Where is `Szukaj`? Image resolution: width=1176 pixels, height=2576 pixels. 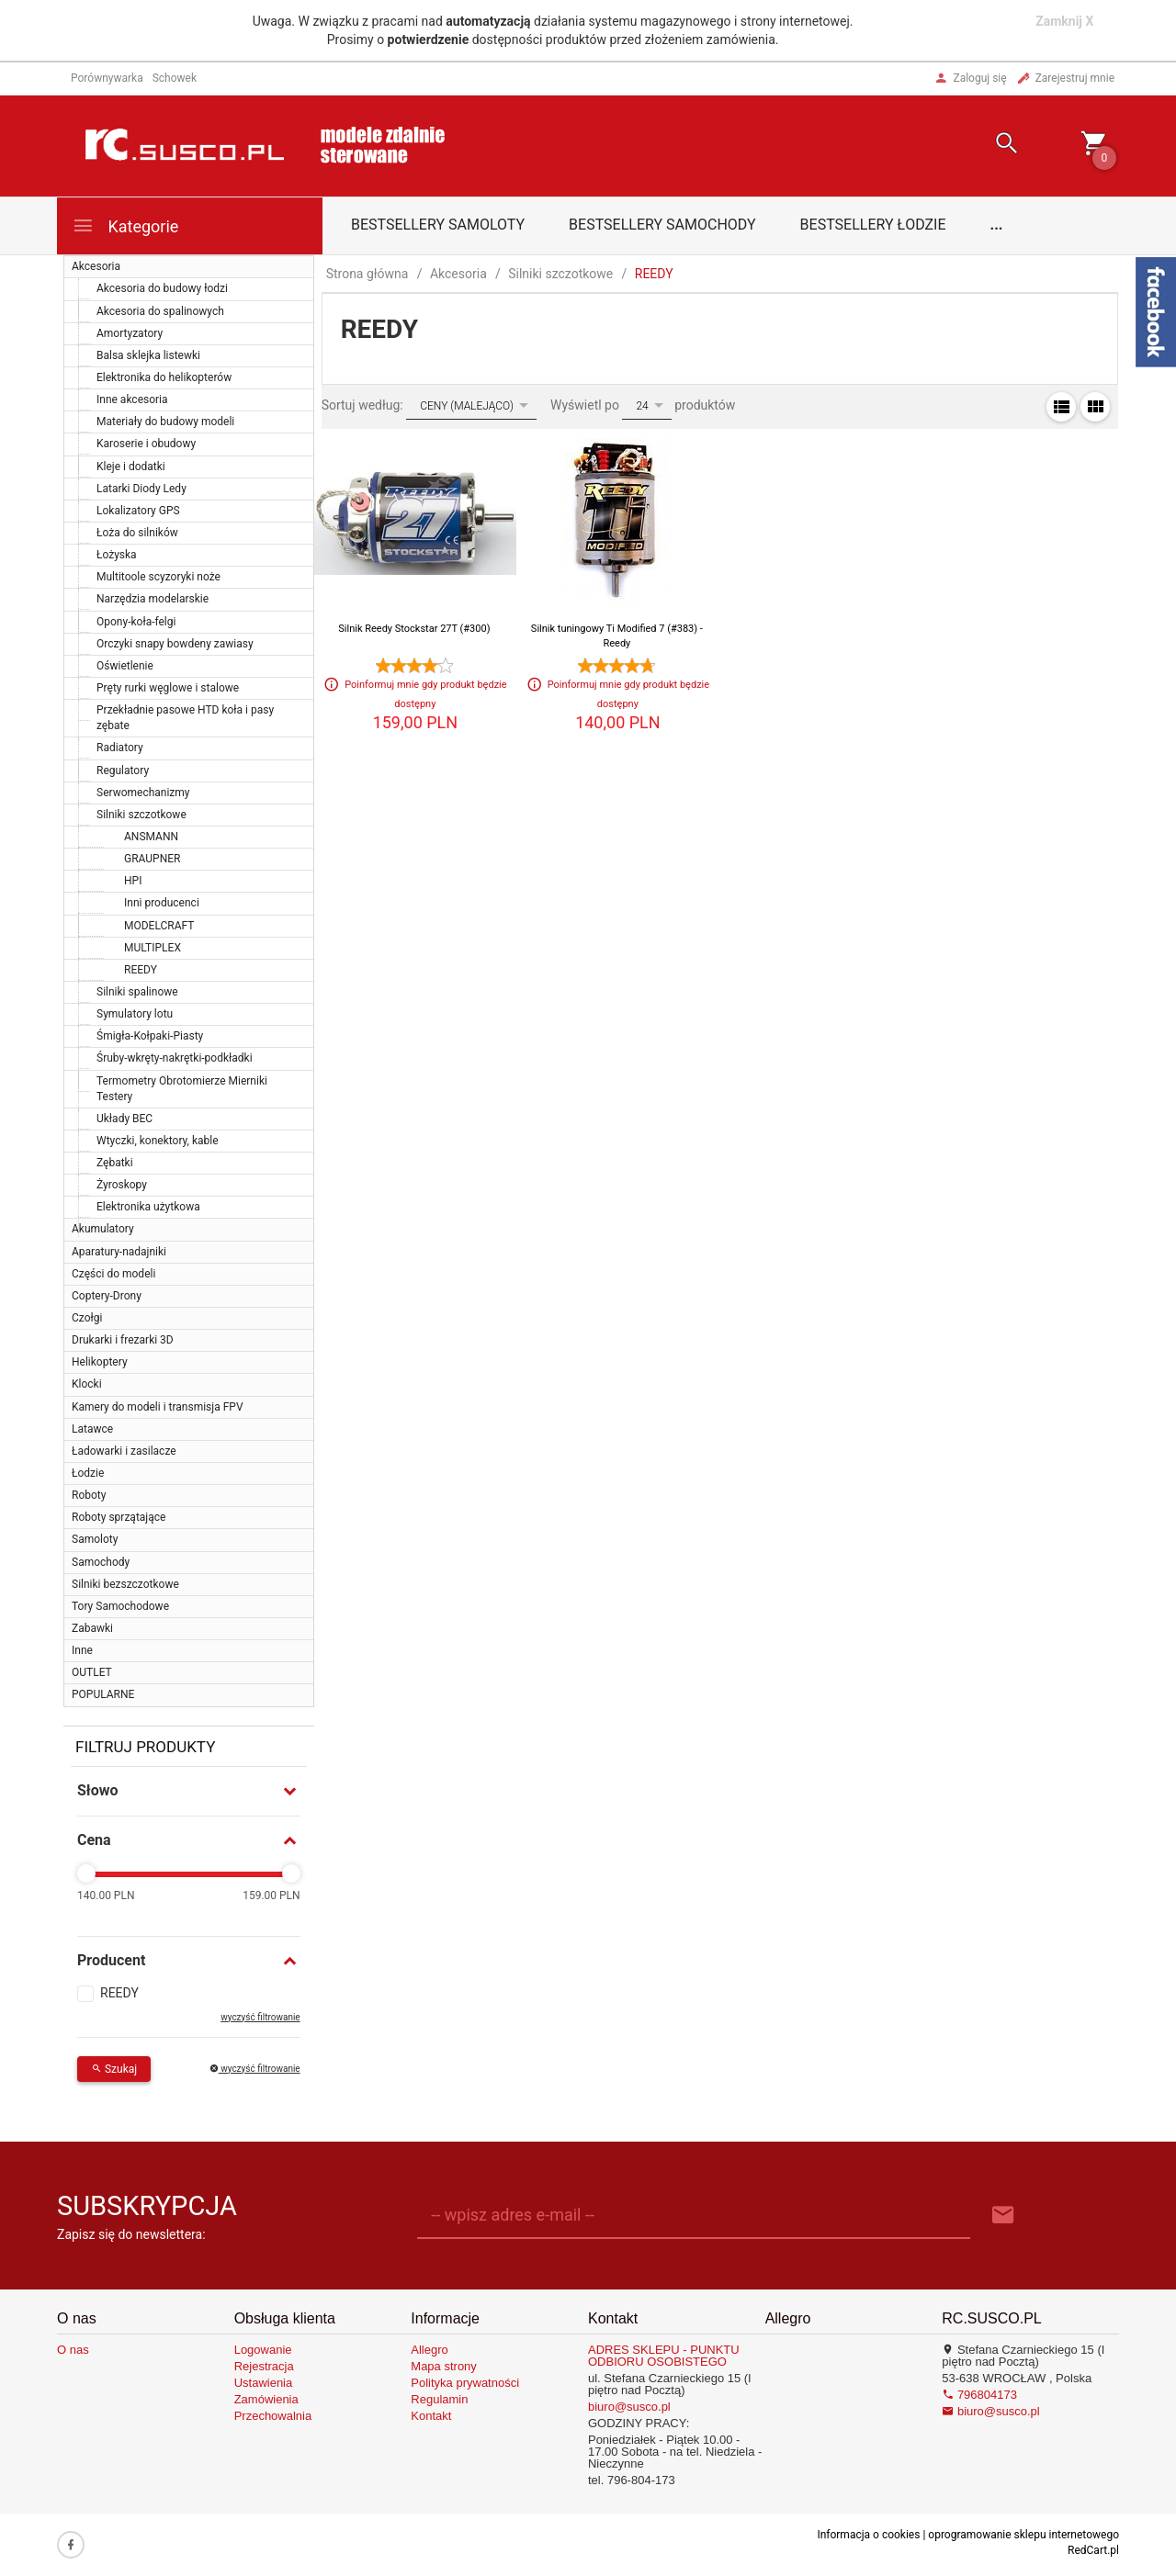
Szukaj is located at coordinates (114, 2069).